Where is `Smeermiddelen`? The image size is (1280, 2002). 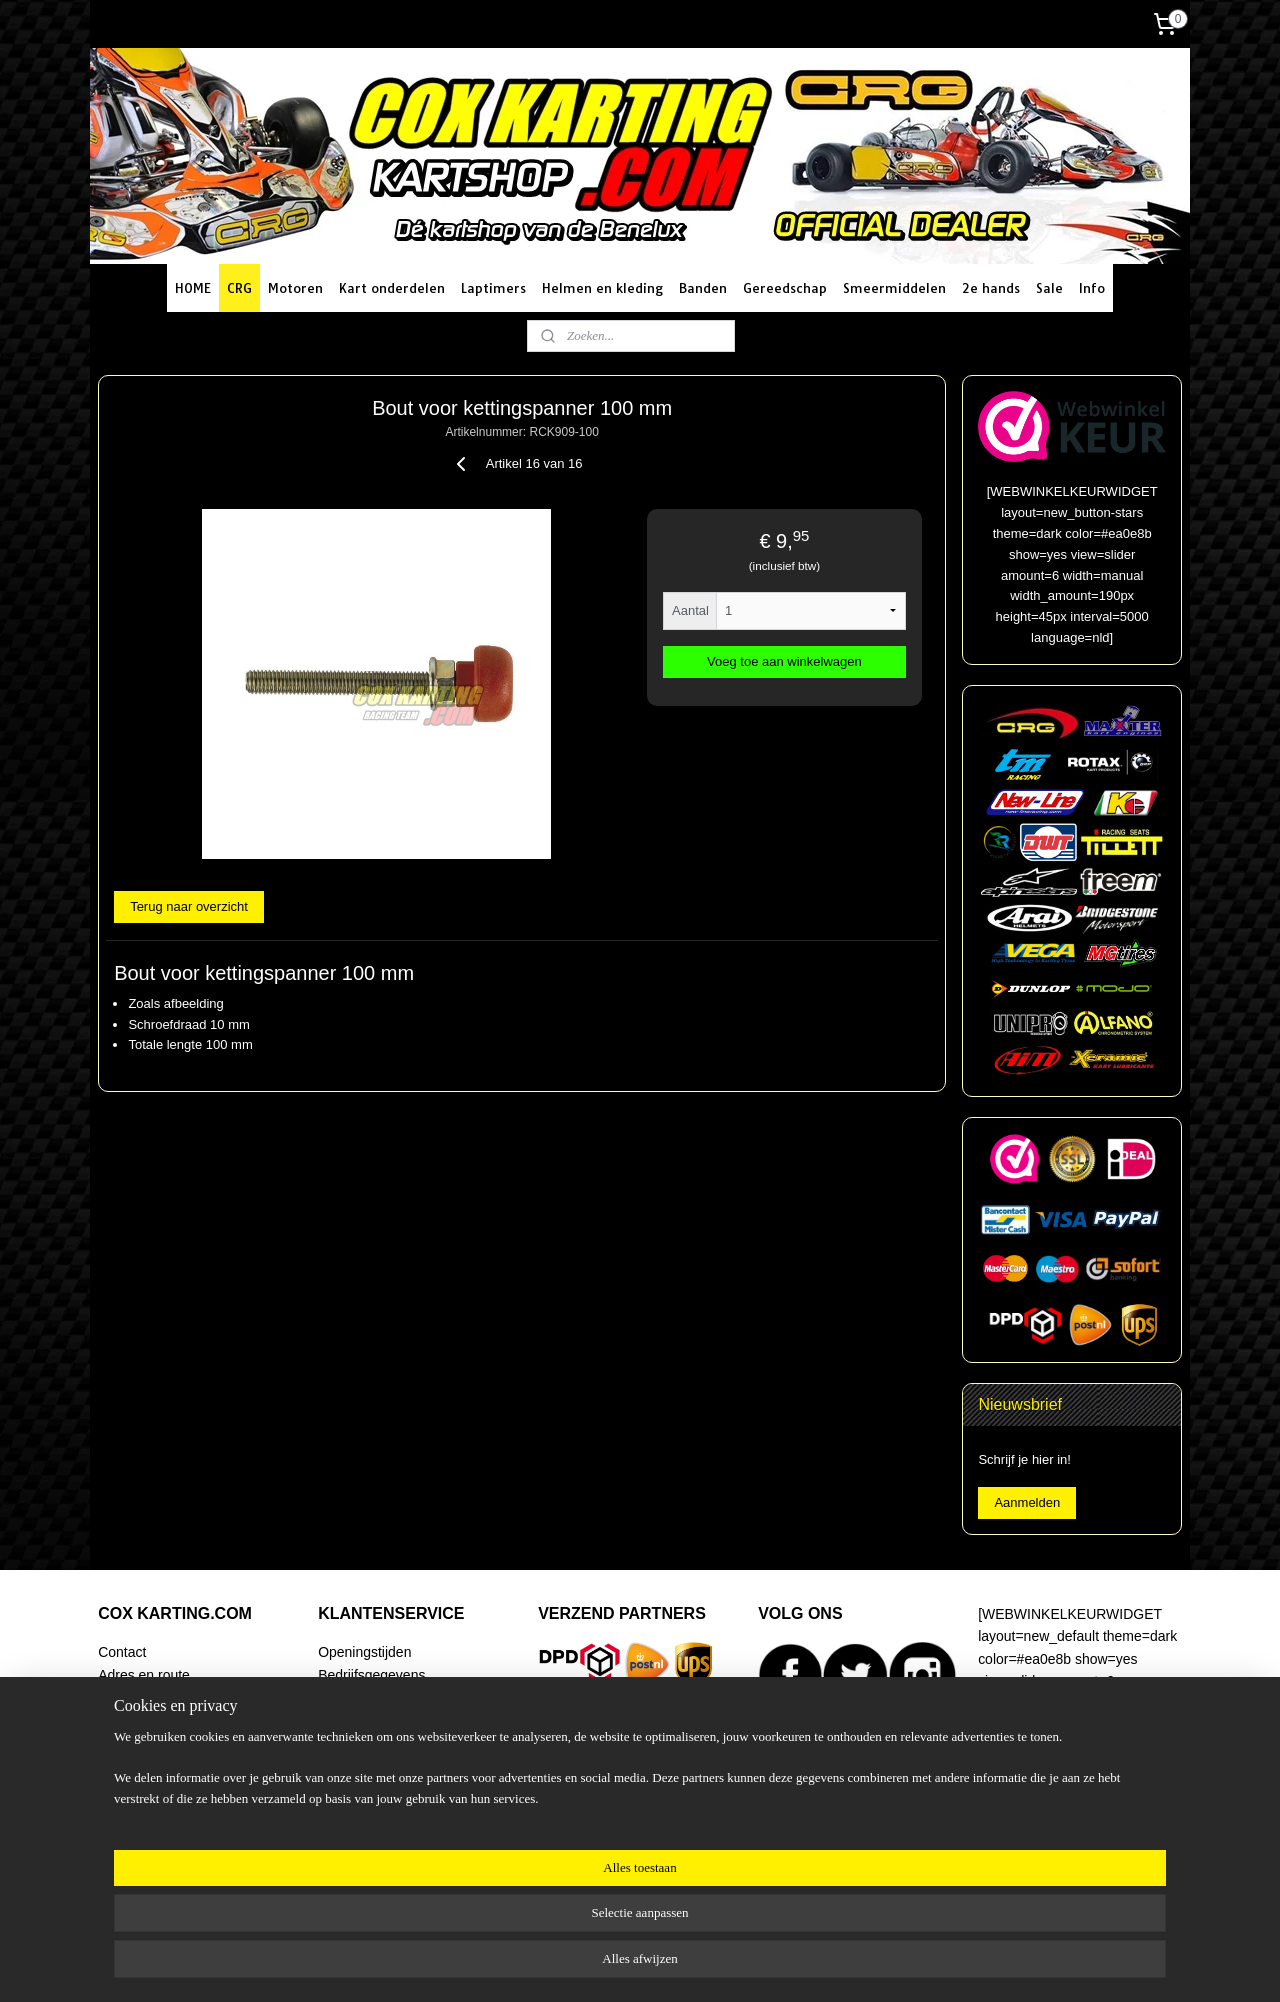
Smeermiddelen is located at coordinates (894, 288).